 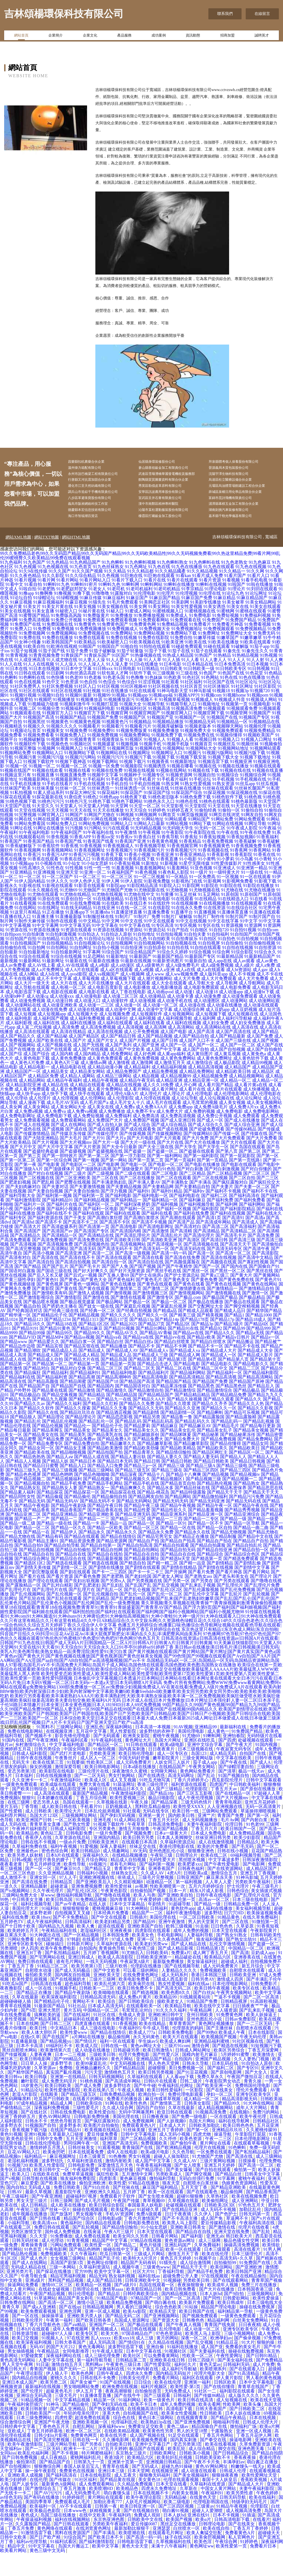 I want to click on 岛国在线观看一区, so click(x=157, y=2308).